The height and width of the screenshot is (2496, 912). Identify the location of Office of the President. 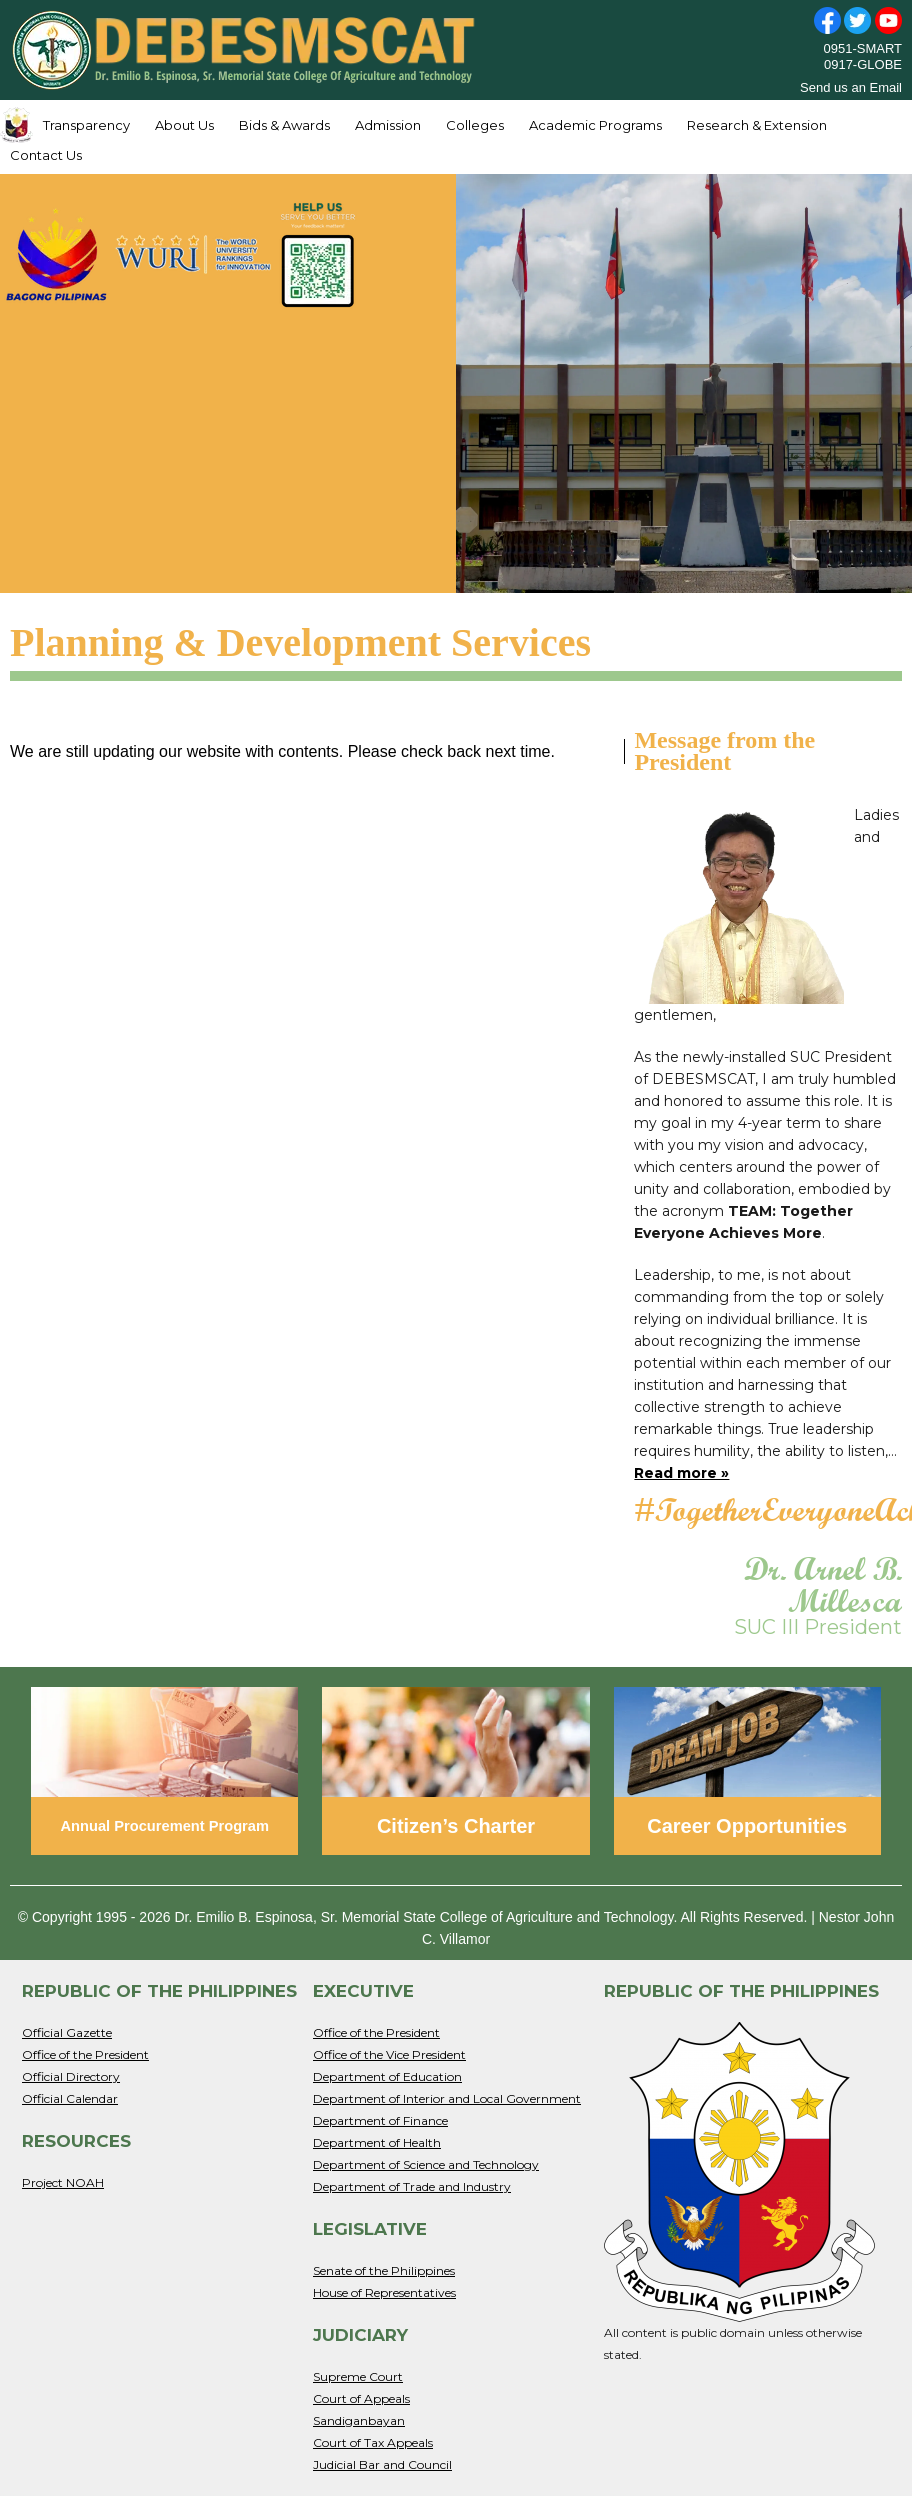
(85, 2054).